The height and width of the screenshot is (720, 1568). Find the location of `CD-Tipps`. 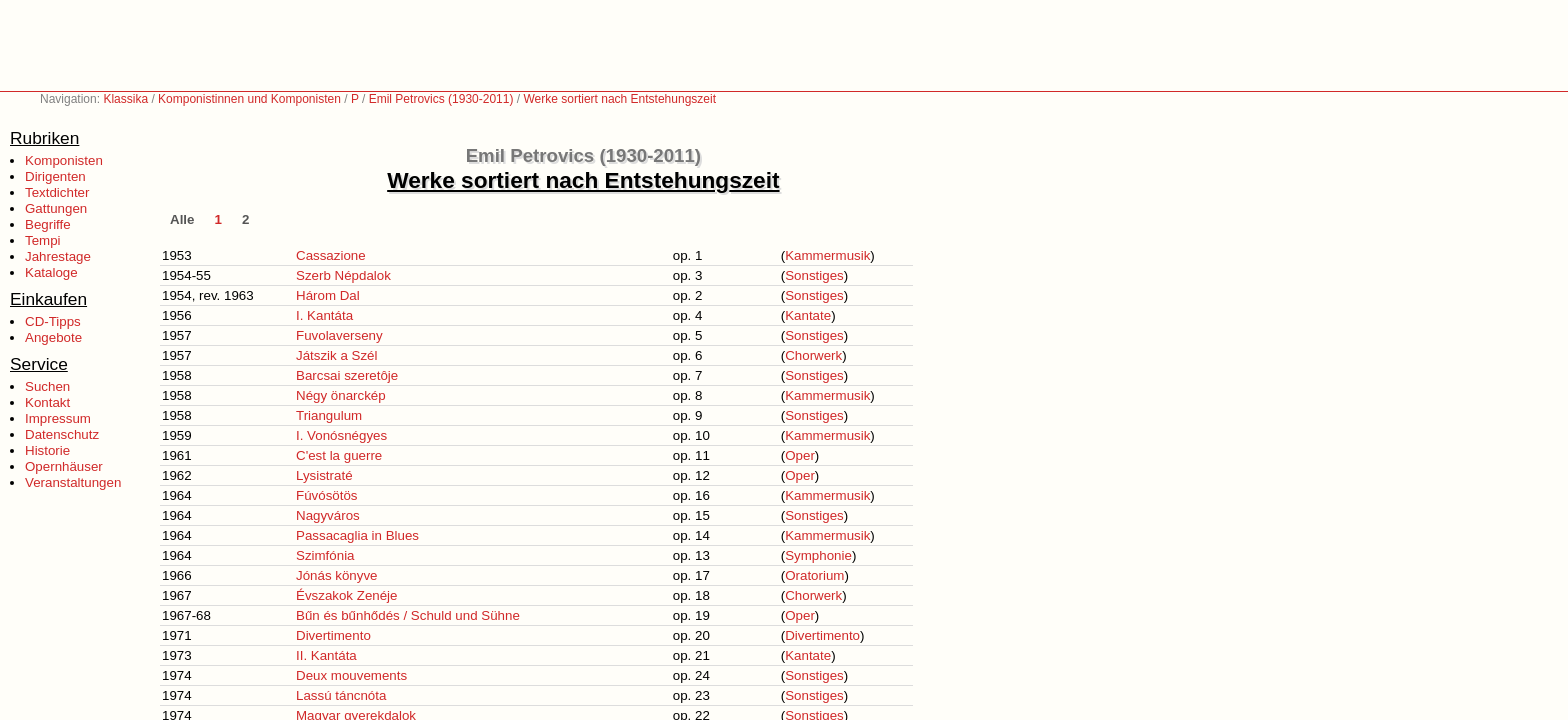

CD-Tipps is located at coordinates (53, 321).